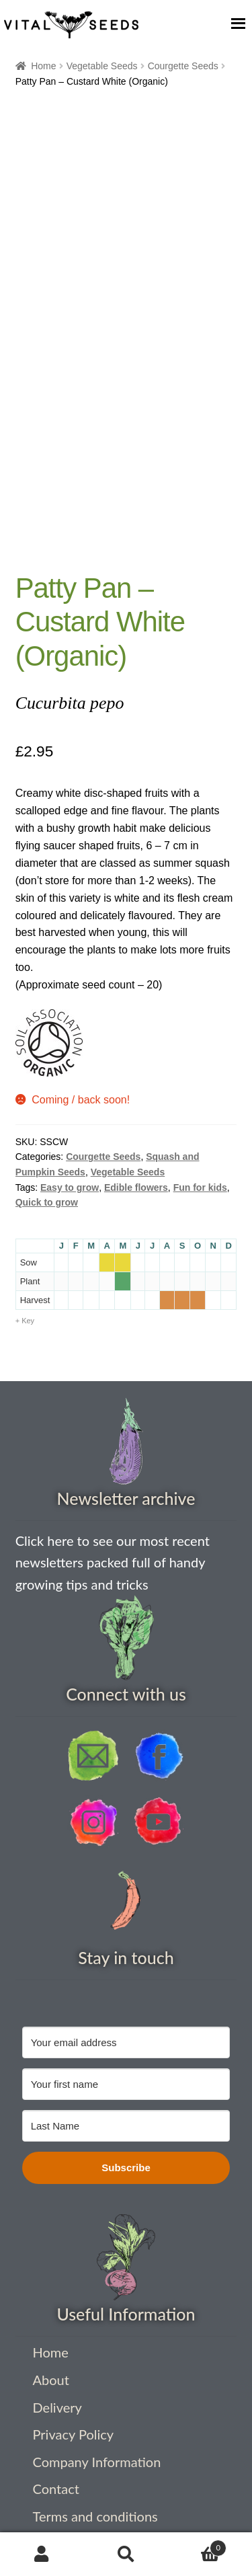 Image resolution: width=252 pixels, height=2576 pixels. I want to click on Easy to grow, so click(69, 1187).